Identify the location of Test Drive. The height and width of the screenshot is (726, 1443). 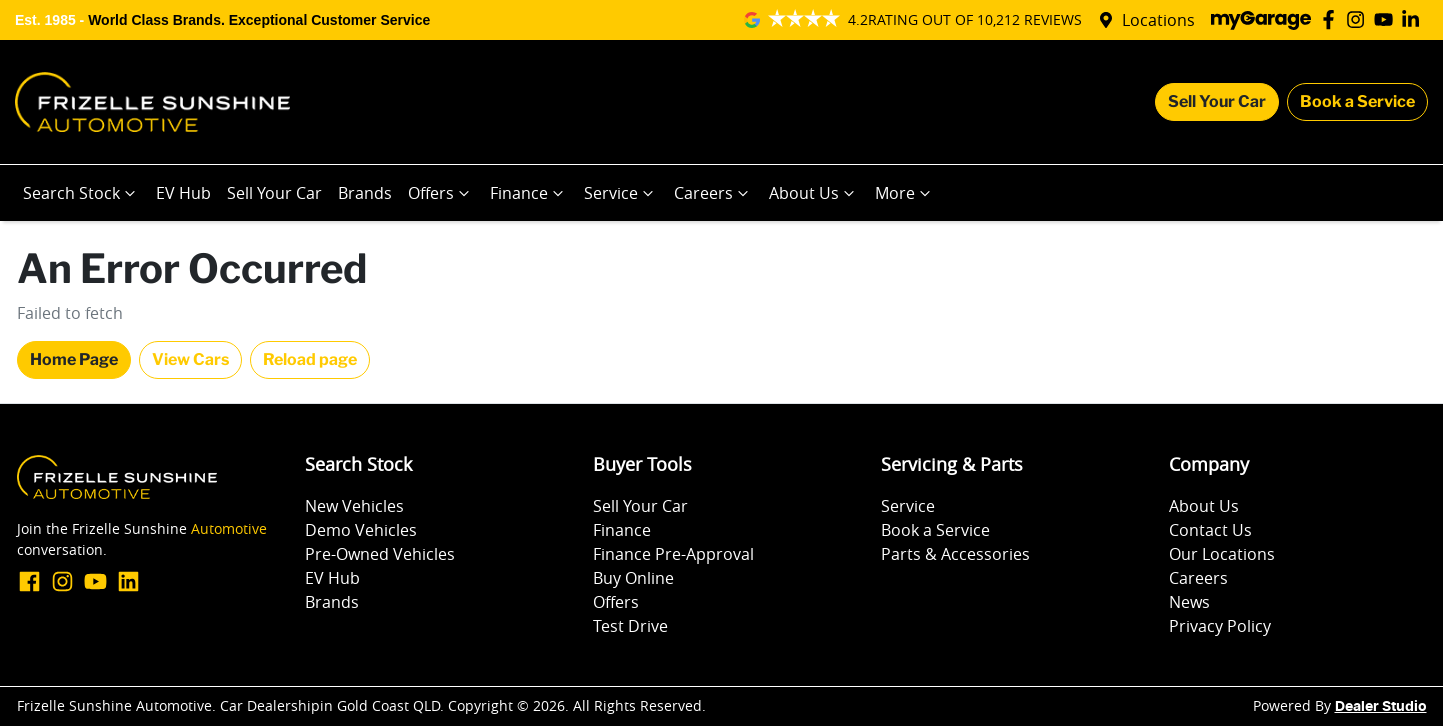
(630, 626).